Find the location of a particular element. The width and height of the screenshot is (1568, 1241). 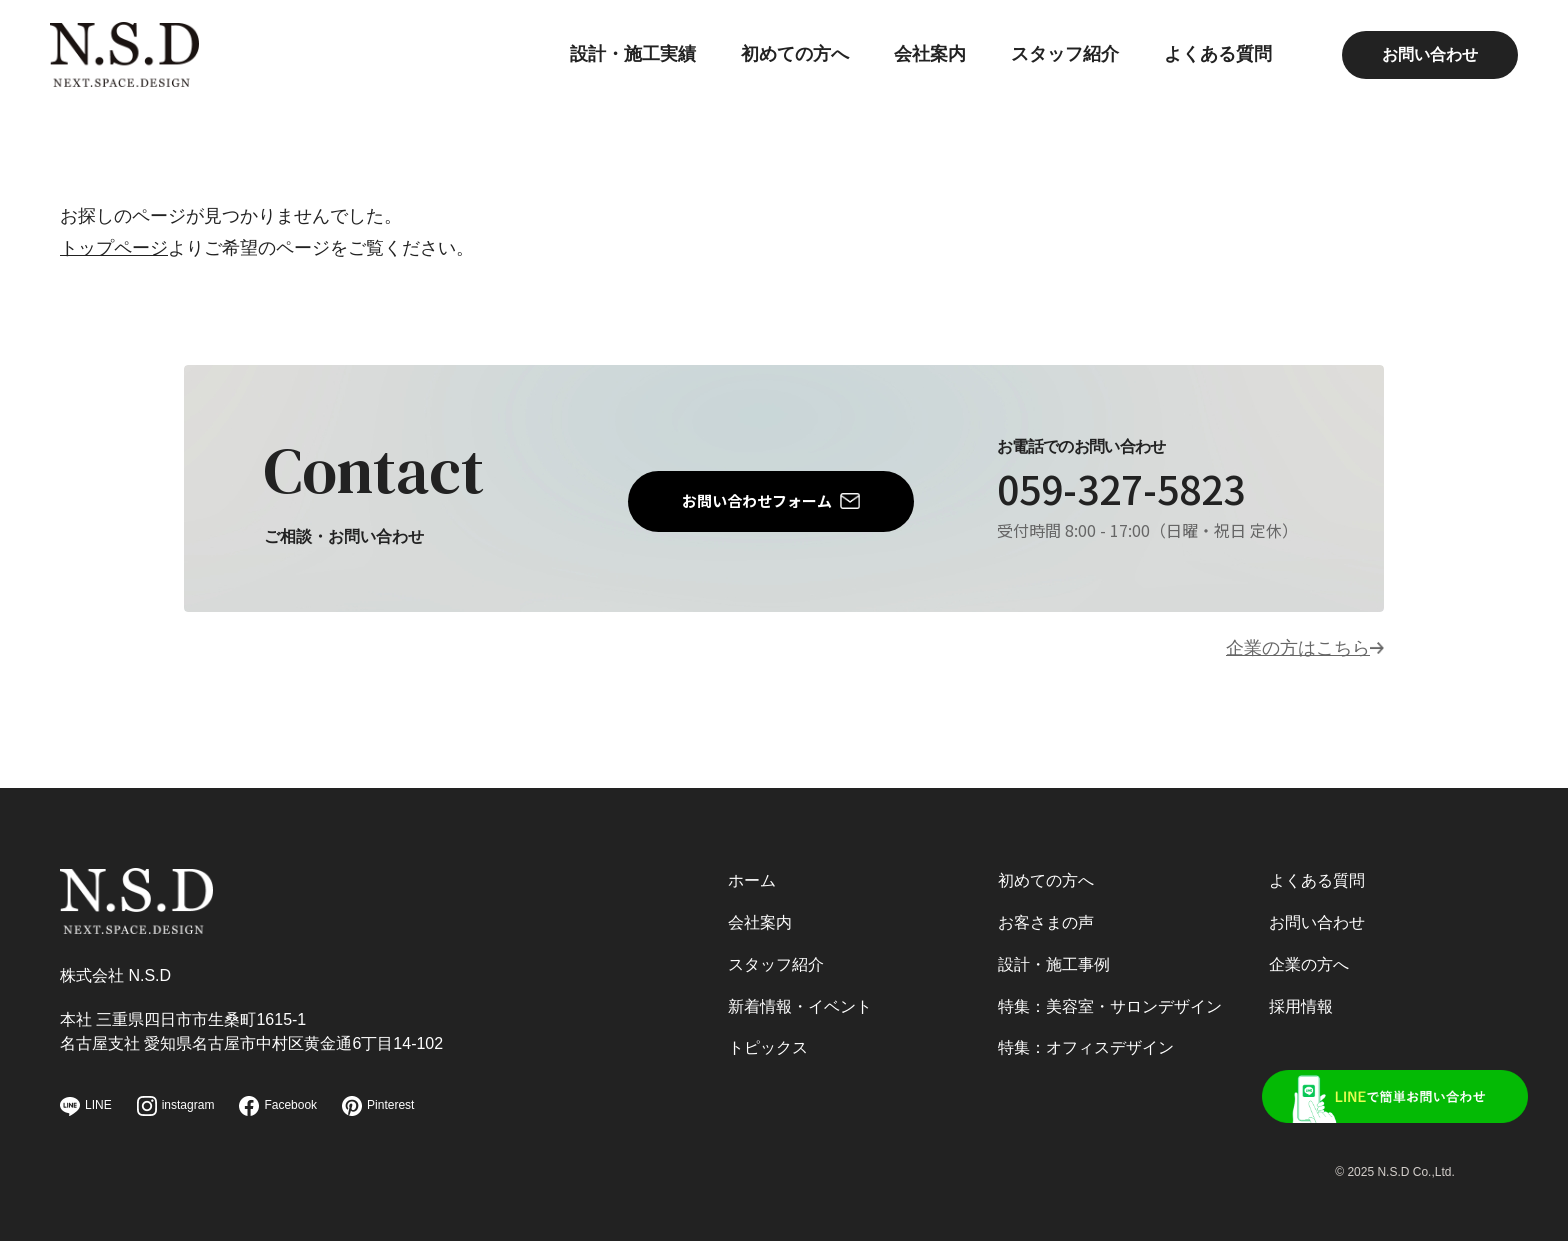

採用情報 is located at coordinates (1301, 1005).